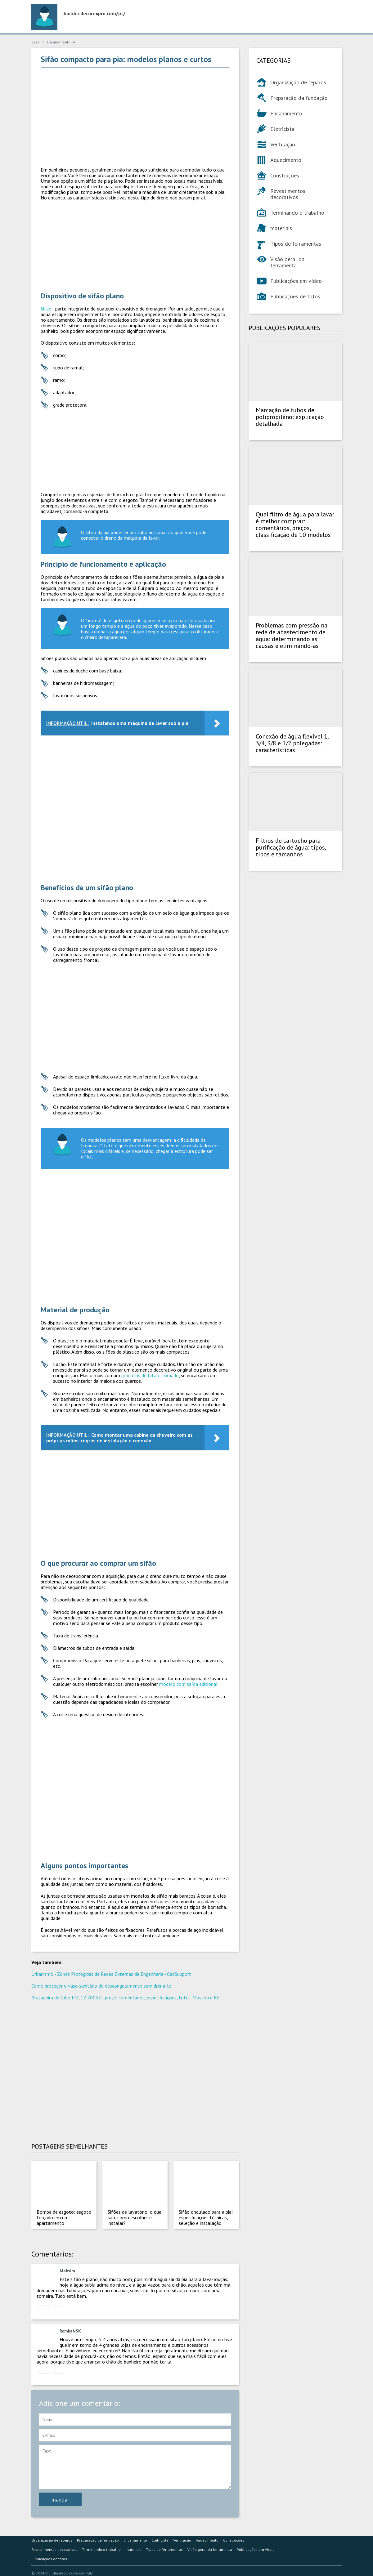  What do you see at coordinates (282, 128) in the screenshot?
I see `Eletricista` at bounding box center [282, 128].